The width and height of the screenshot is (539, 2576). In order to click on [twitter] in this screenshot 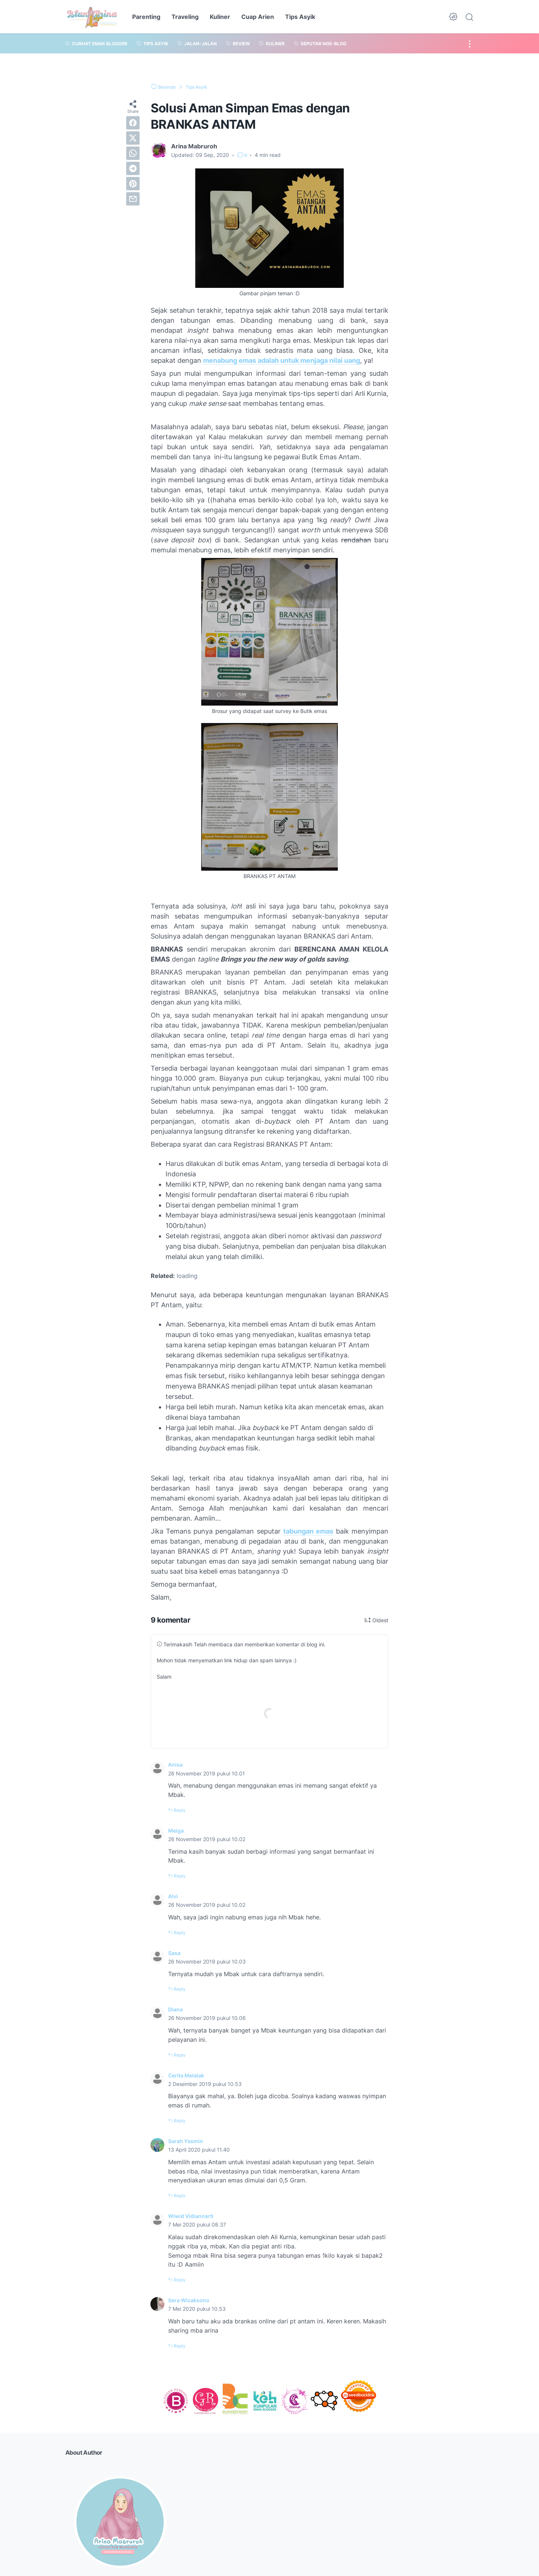, I will do `click(133, 138)`.